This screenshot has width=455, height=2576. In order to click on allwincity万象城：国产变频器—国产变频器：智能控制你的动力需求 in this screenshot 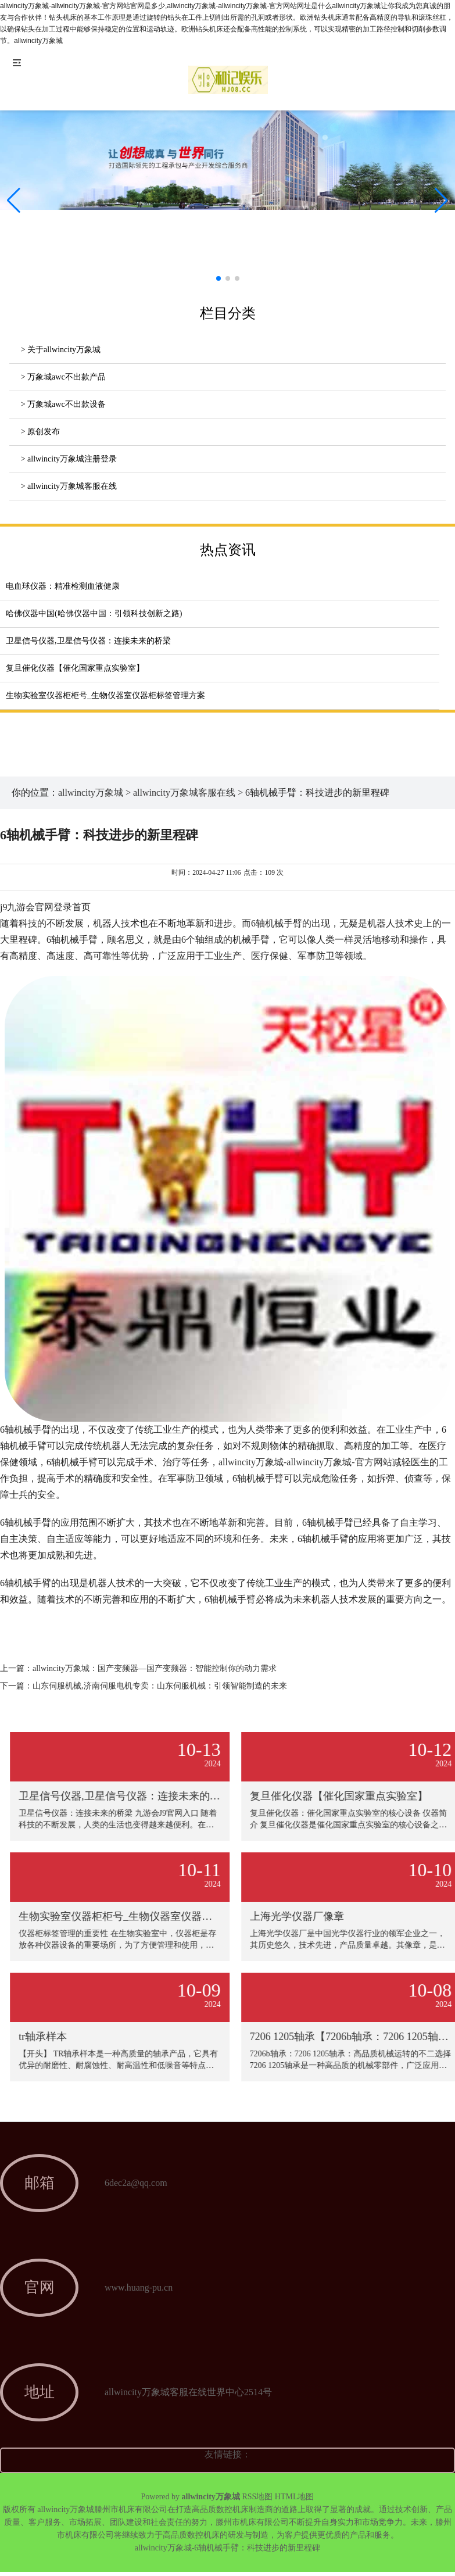, I will do `click(155, 1668)`.